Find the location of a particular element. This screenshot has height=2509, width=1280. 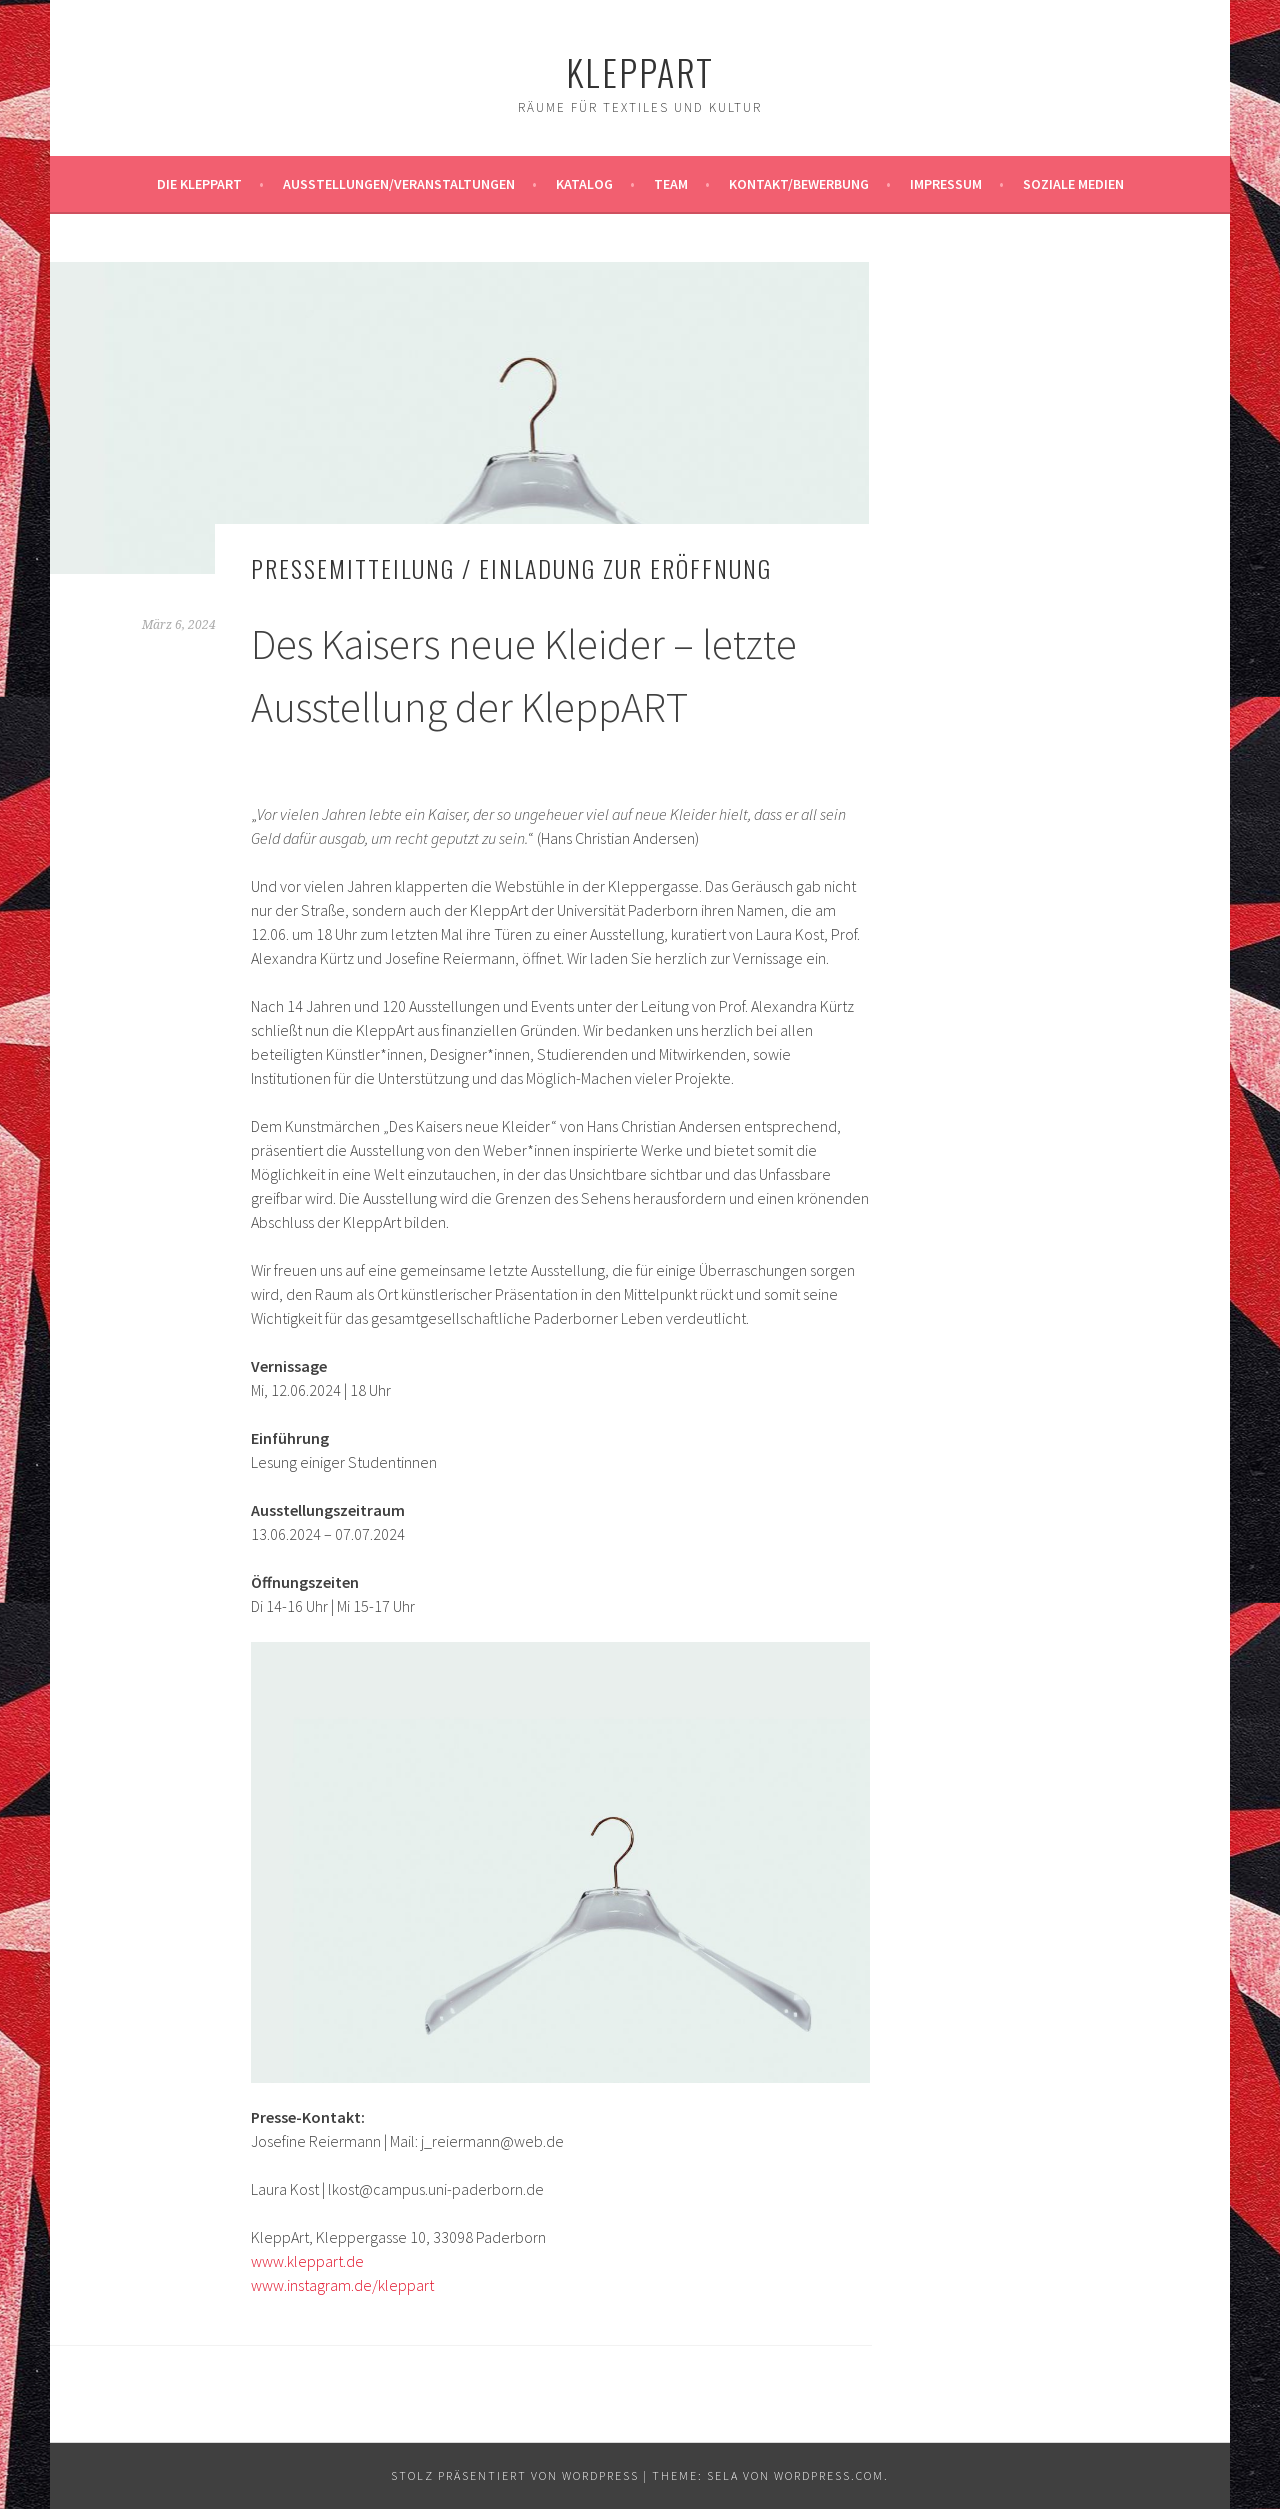

Stolz präsentiert von WordPress is located at coordinates (515, 2475).